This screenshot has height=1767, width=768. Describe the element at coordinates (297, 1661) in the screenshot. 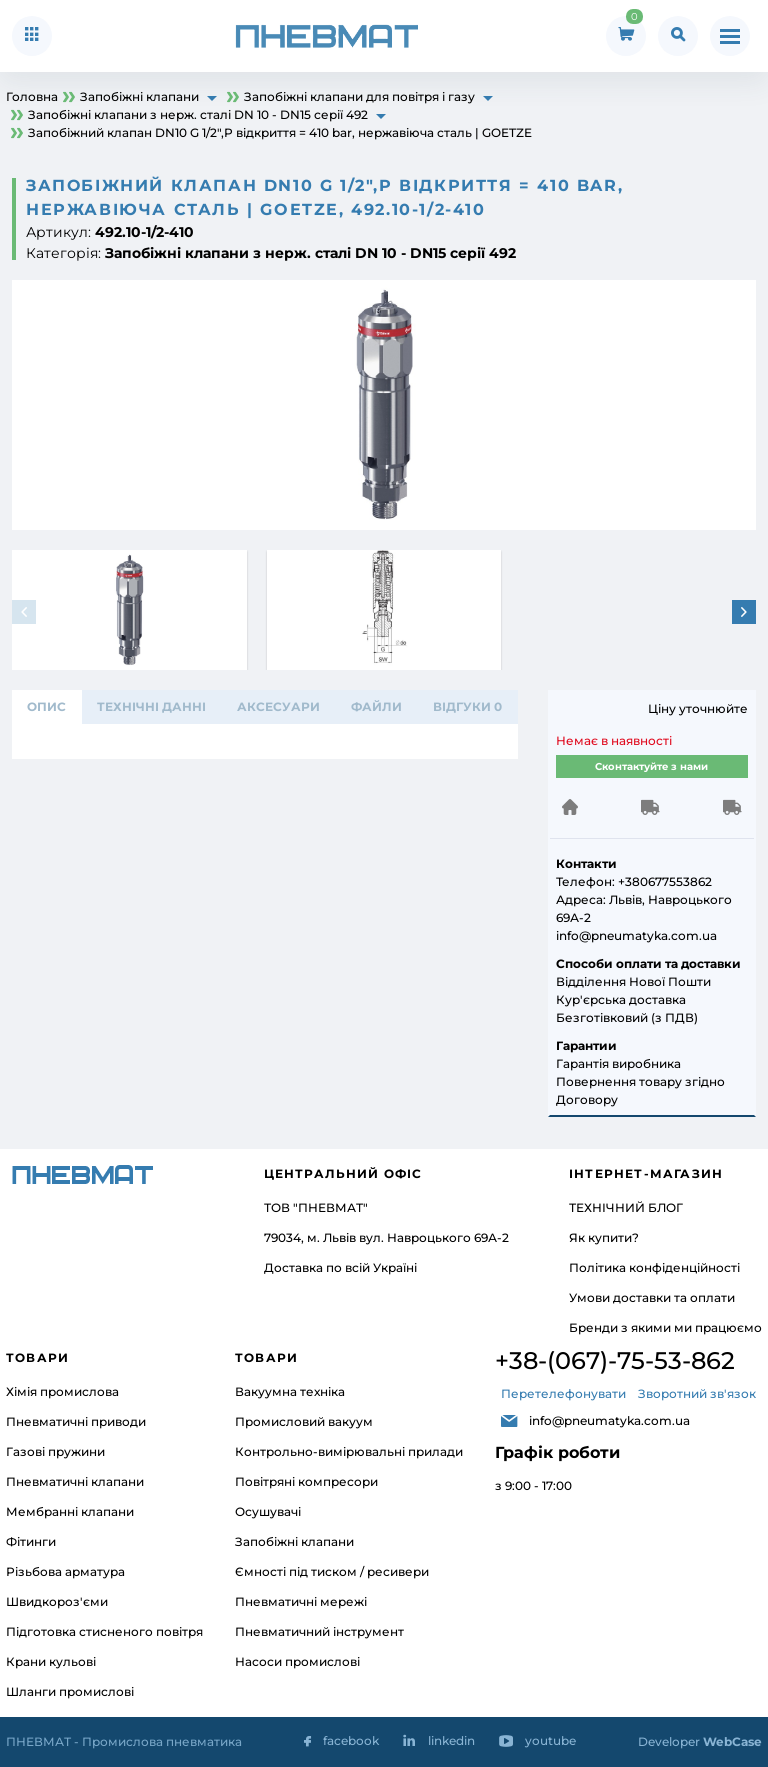

I see `Насоси промислові` at that location.